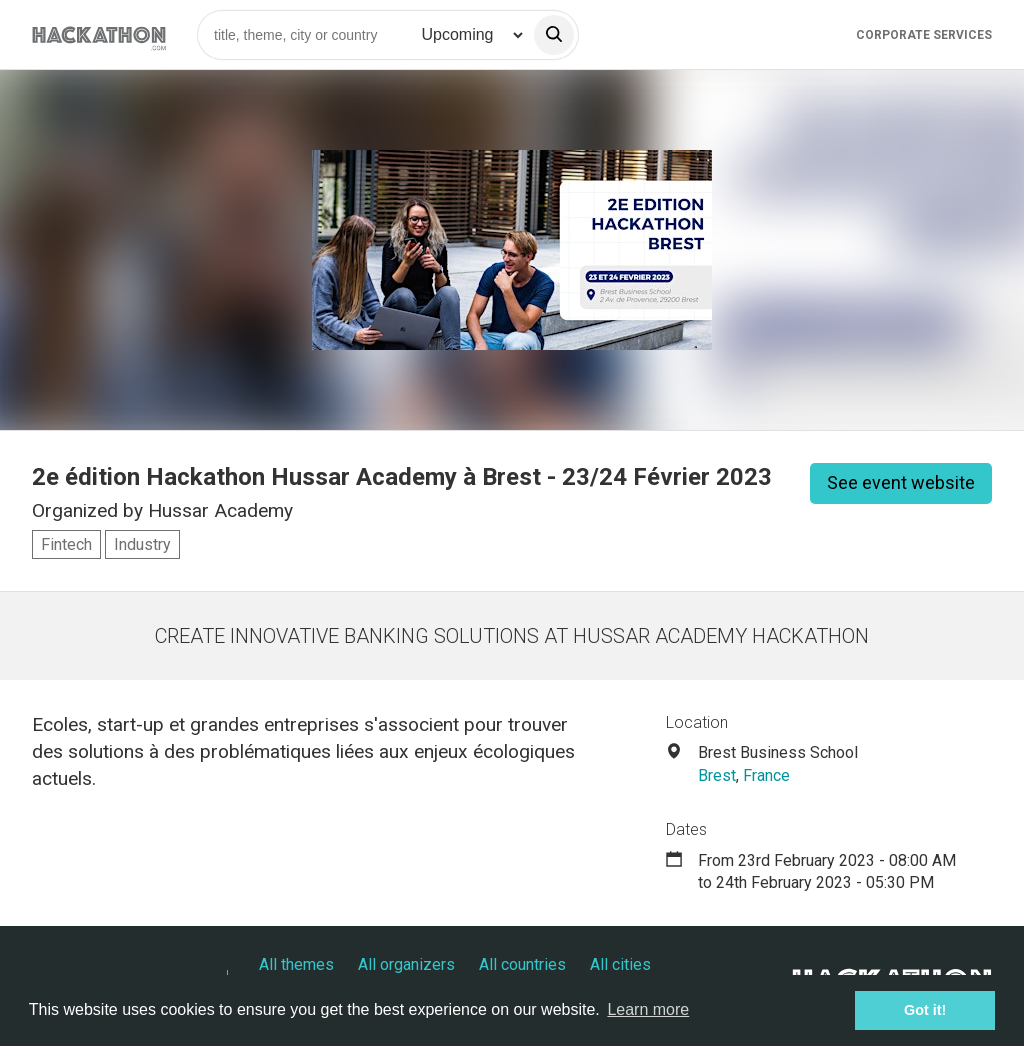 The height and width of the screenshot is (1046, 1024). What do you see at coordinates (717, 775) in the screenshot?
I see `Brest` at bounding box center [717, 775].